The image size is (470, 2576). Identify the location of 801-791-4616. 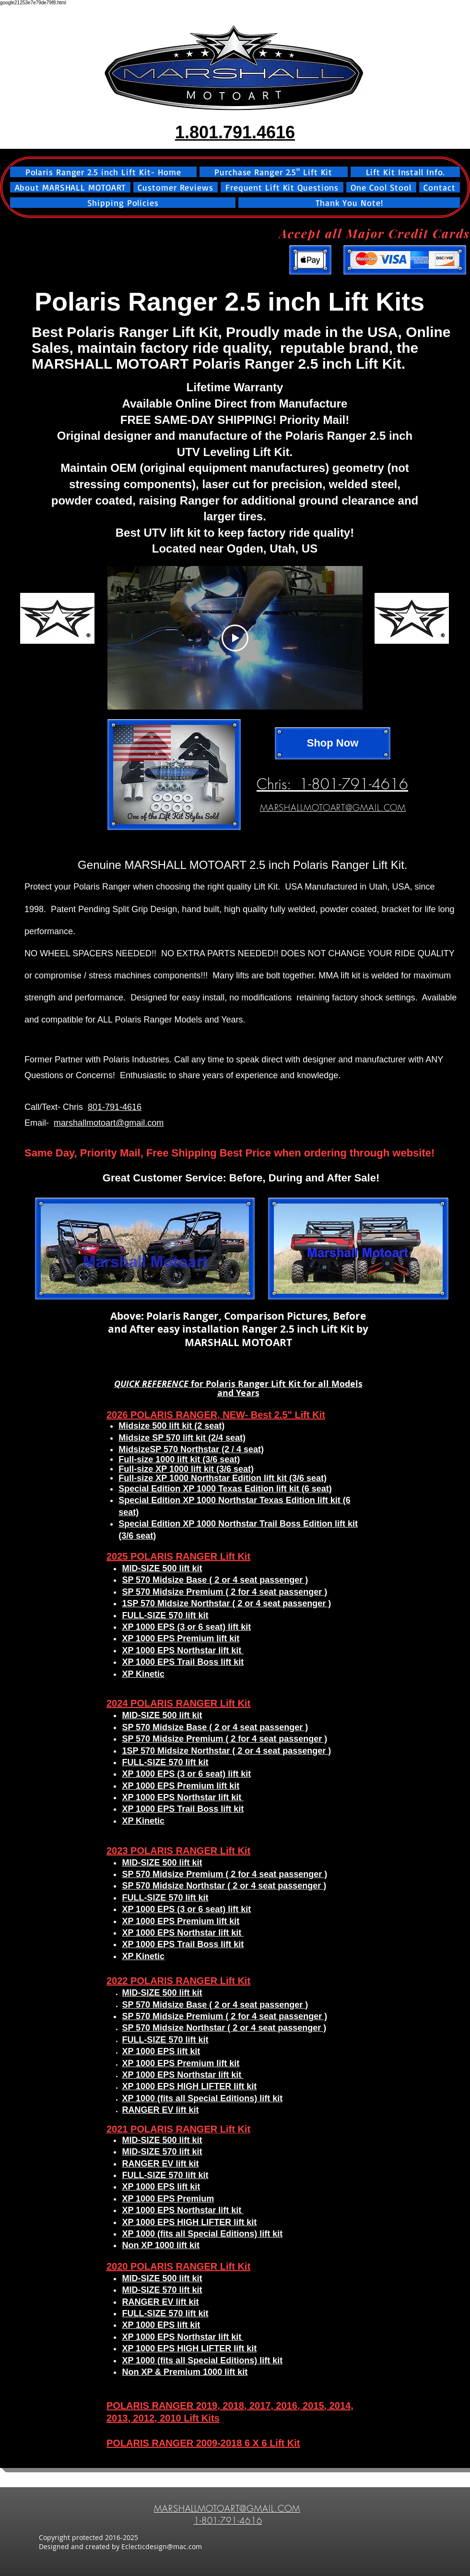
(114, 1107).